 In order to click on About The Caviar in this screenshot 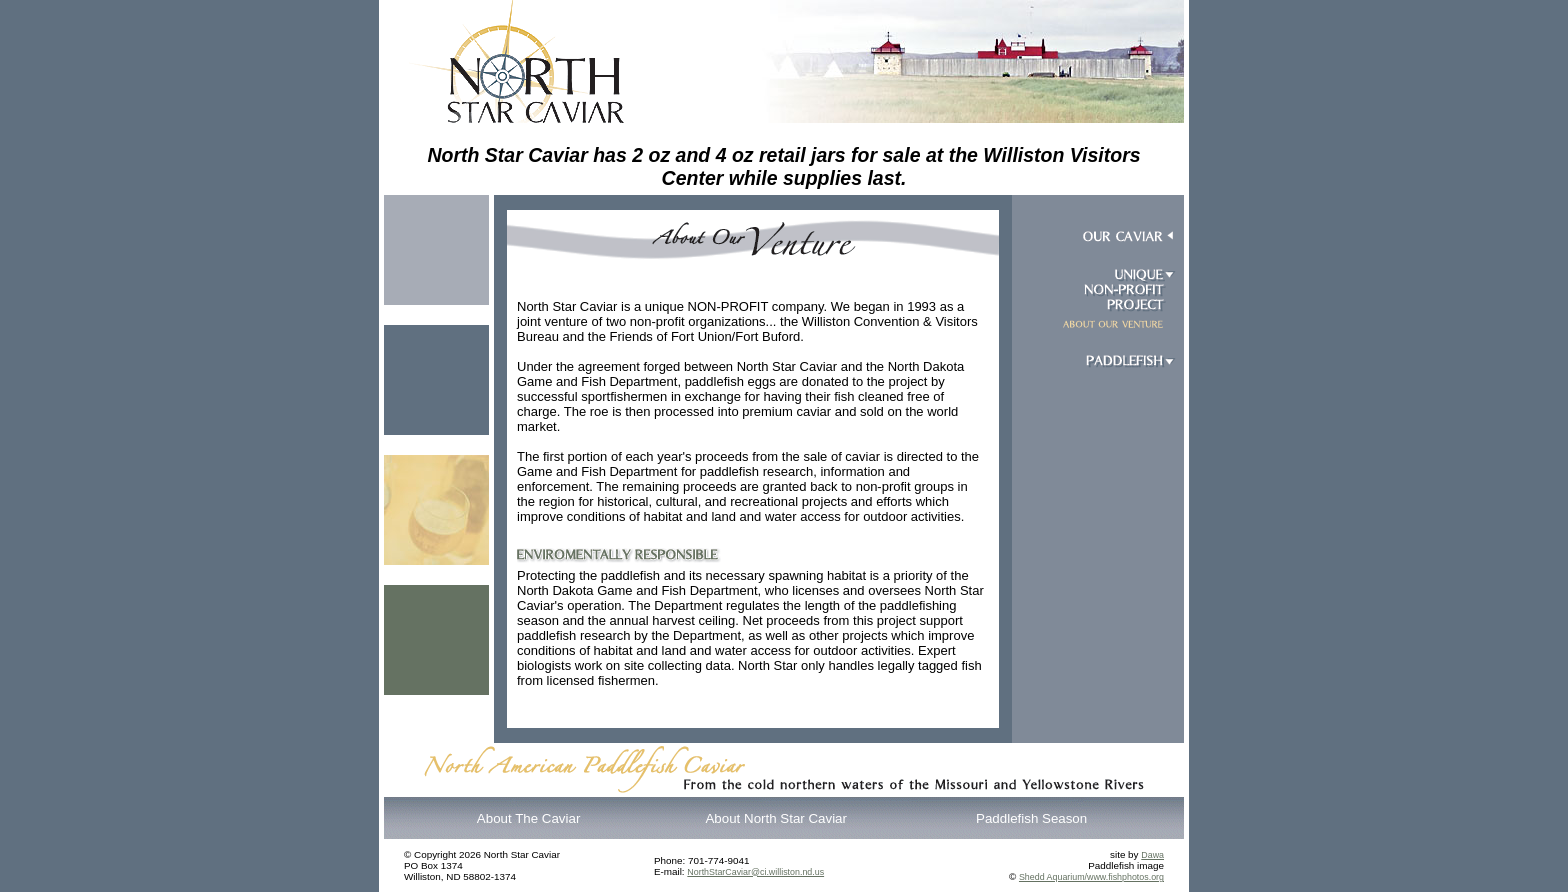, I will do `click(528, 818)`.